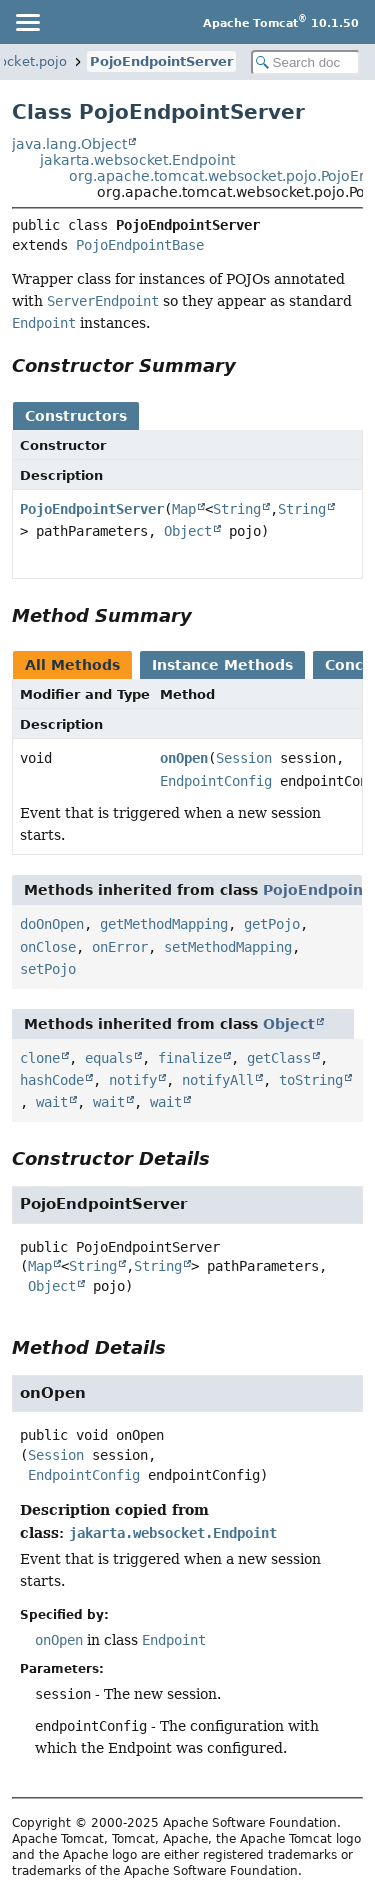 This screenshot has width=375, height=1902. What do you see at coordinates (48, 969) in the screenshot?
I see `setPojo` at bounding box center [48, 969].